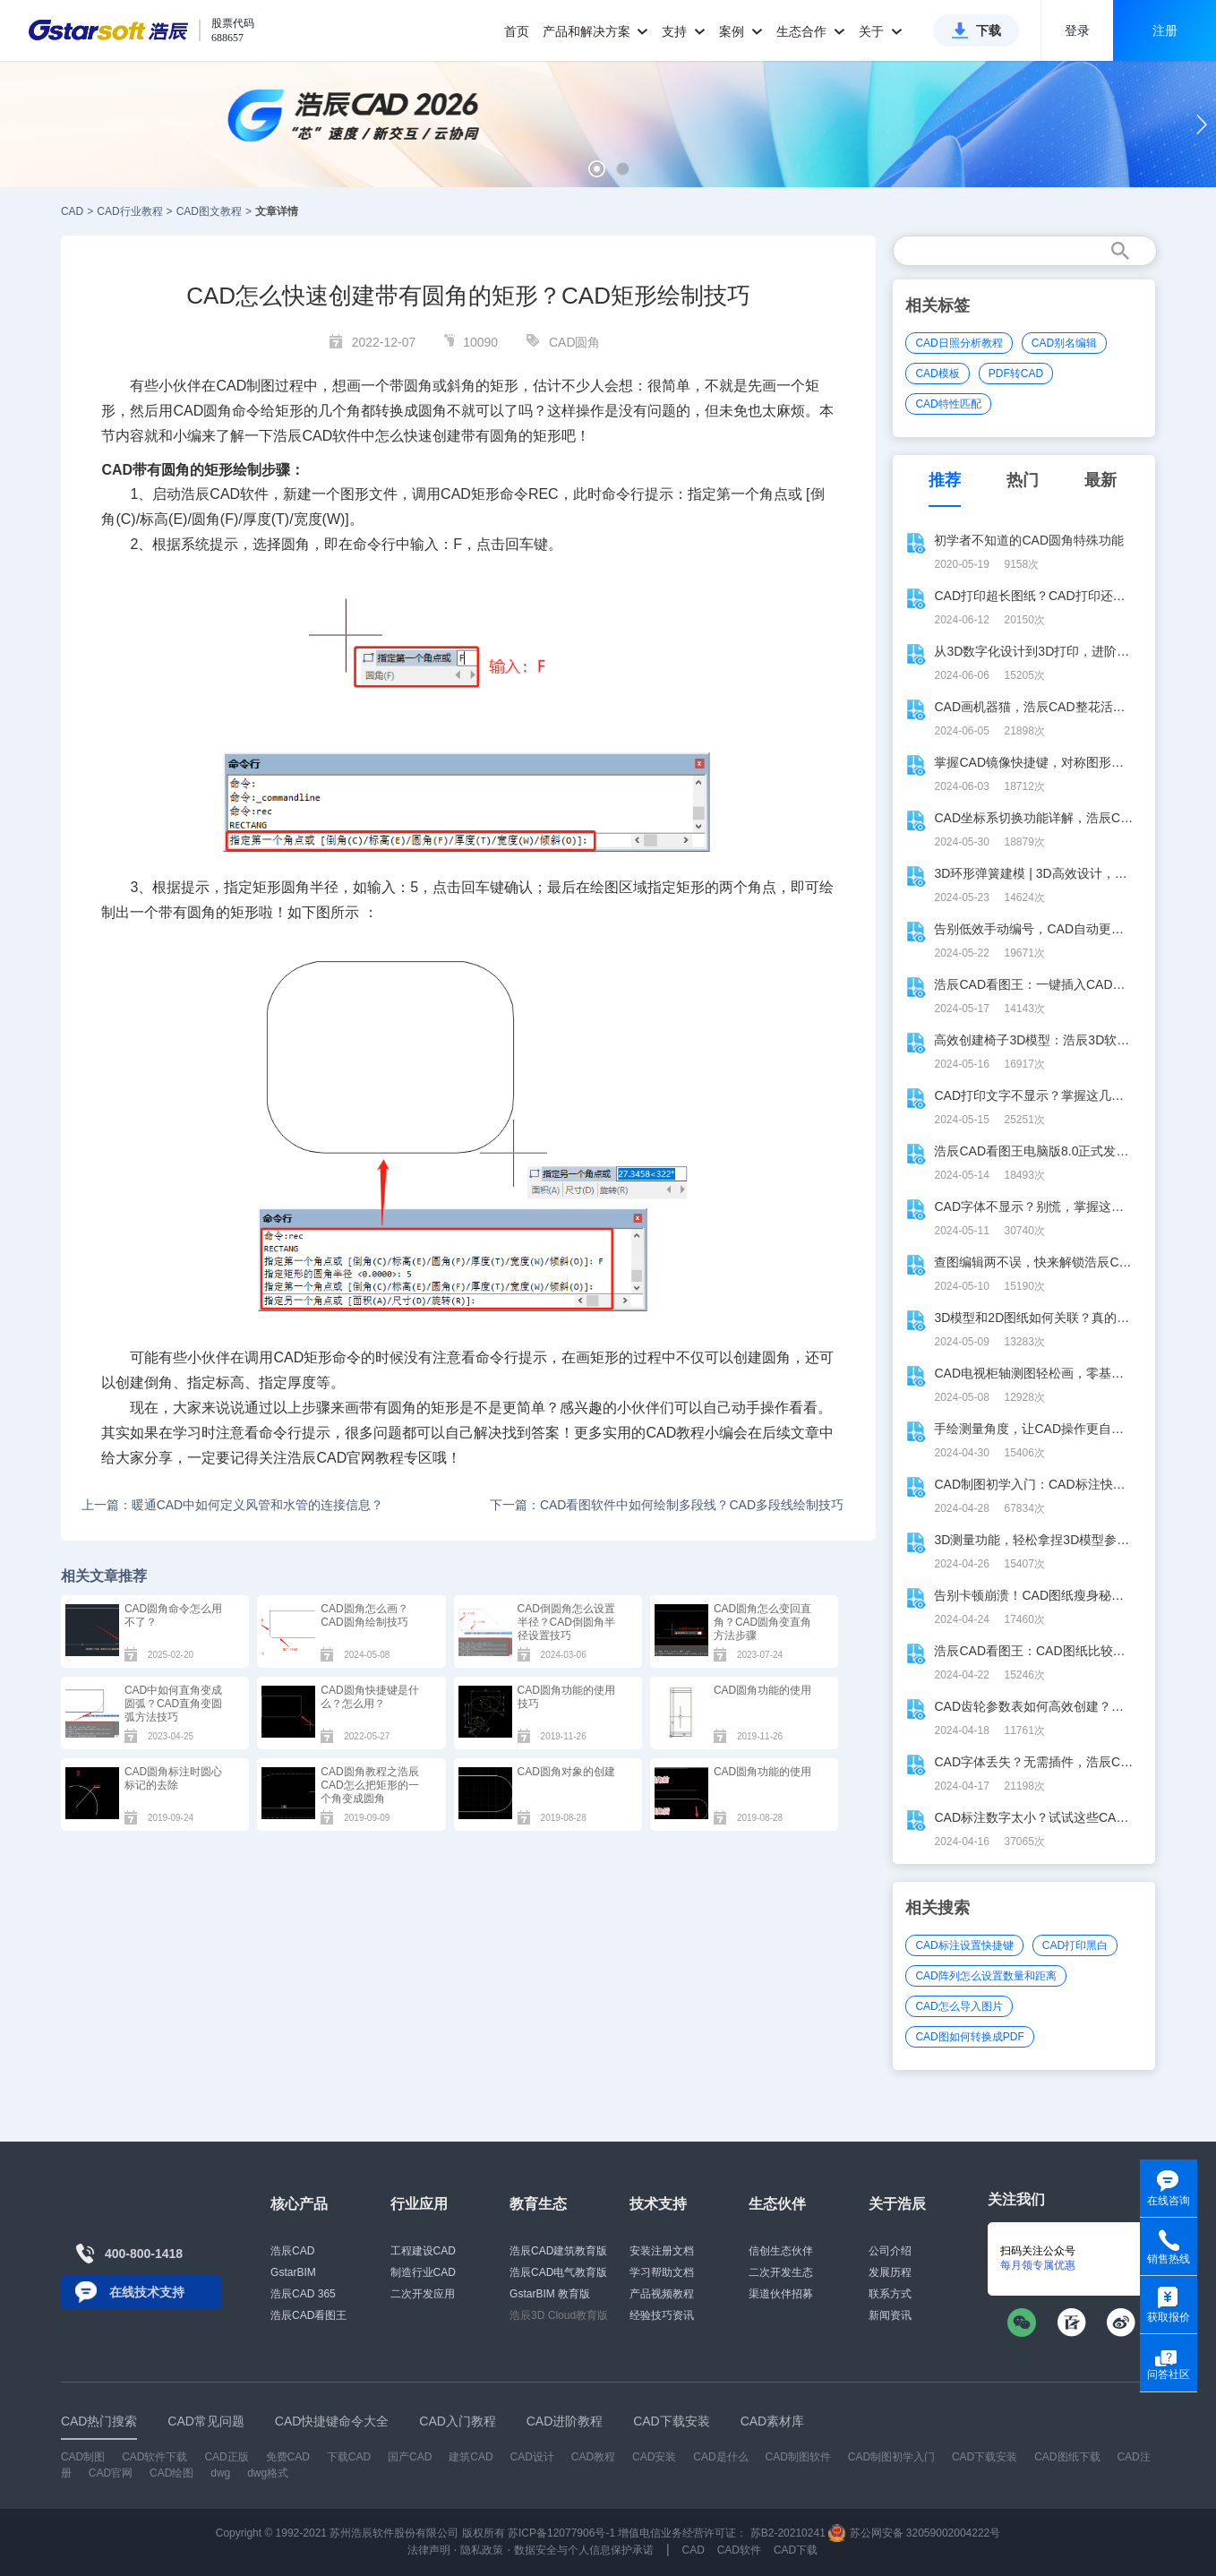  Describe the element at coordinates (423, 2272) in the screenshot. I see `制造行业CAD` at that location.